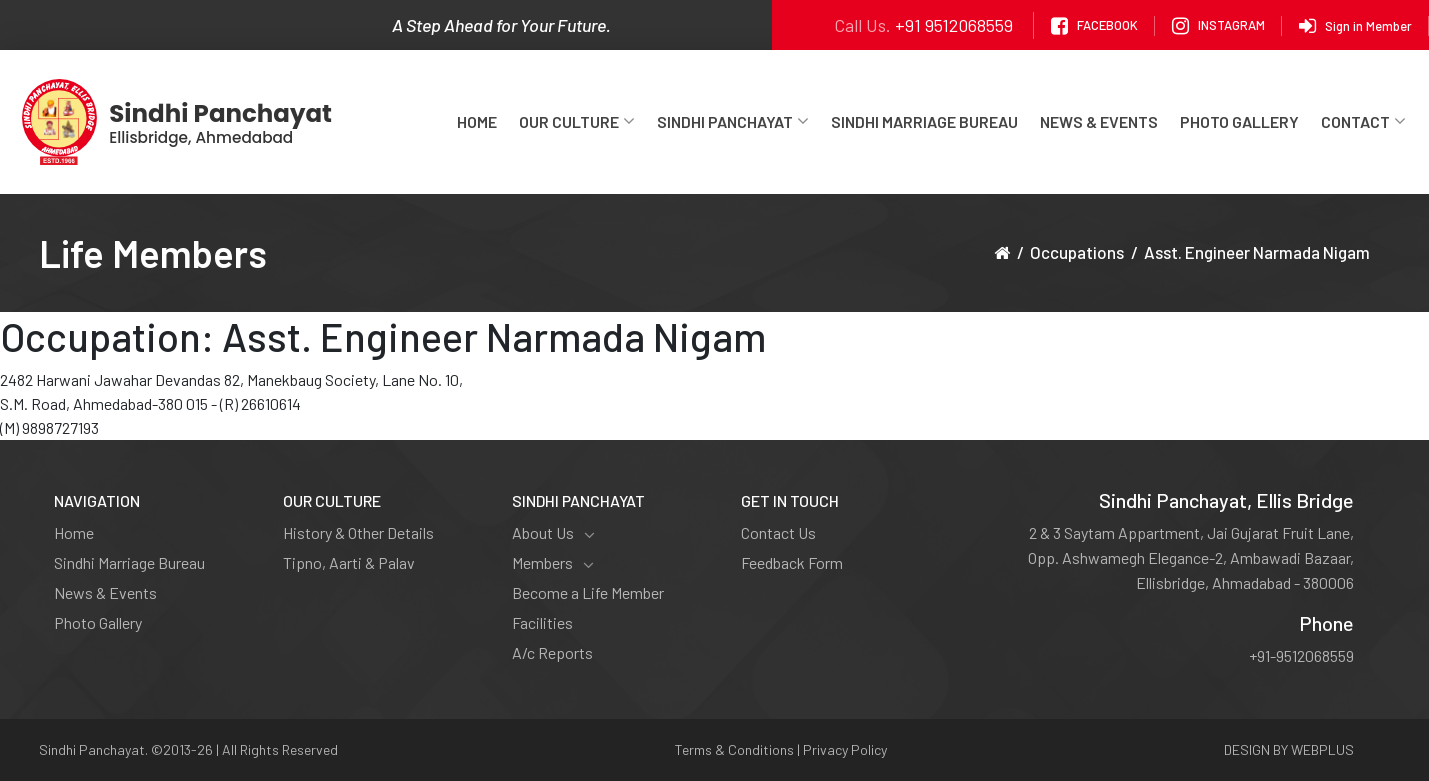 The height and width of the screenshot is (781, 1429). What do you see at coordinates (1363, 121) in the screenshot?
I see `Contact [button]` at bounding box center [1363, 121].